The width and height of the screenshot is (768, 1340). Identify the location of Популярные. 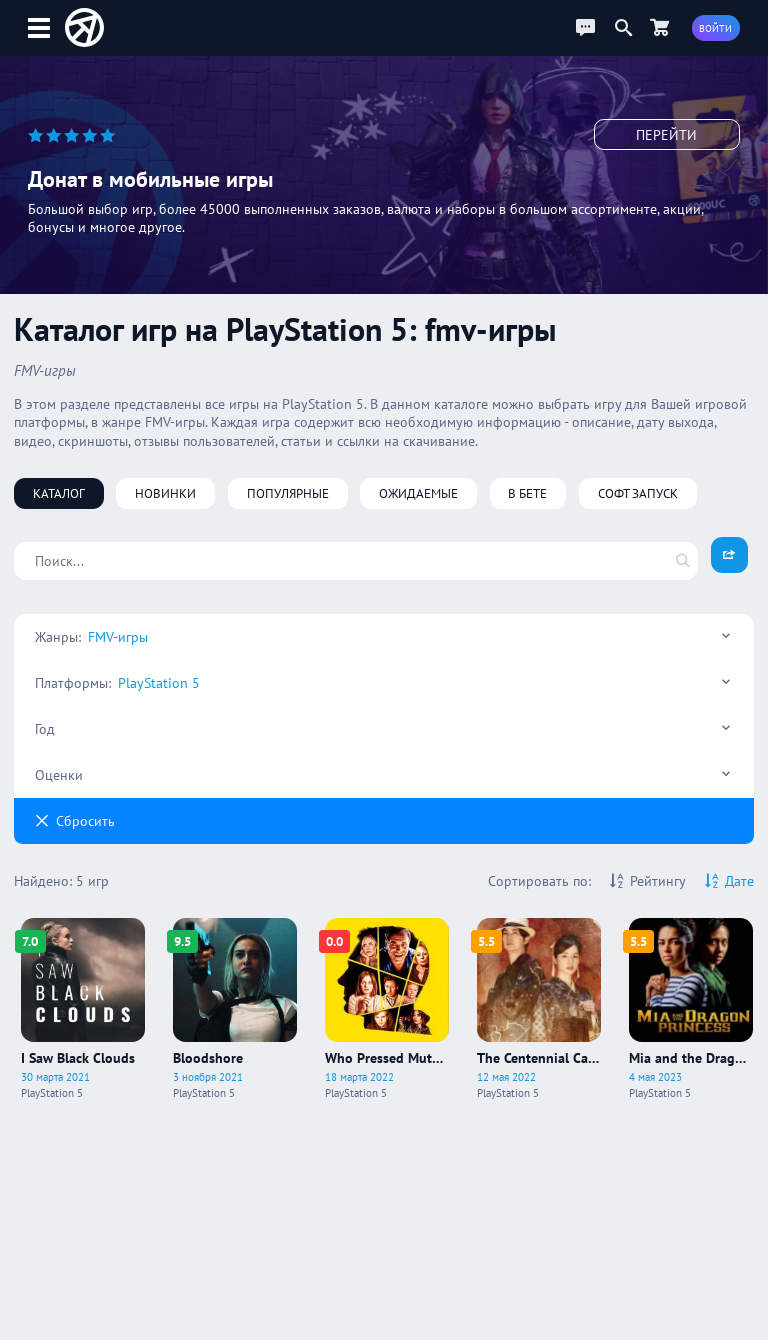
(288, 493).